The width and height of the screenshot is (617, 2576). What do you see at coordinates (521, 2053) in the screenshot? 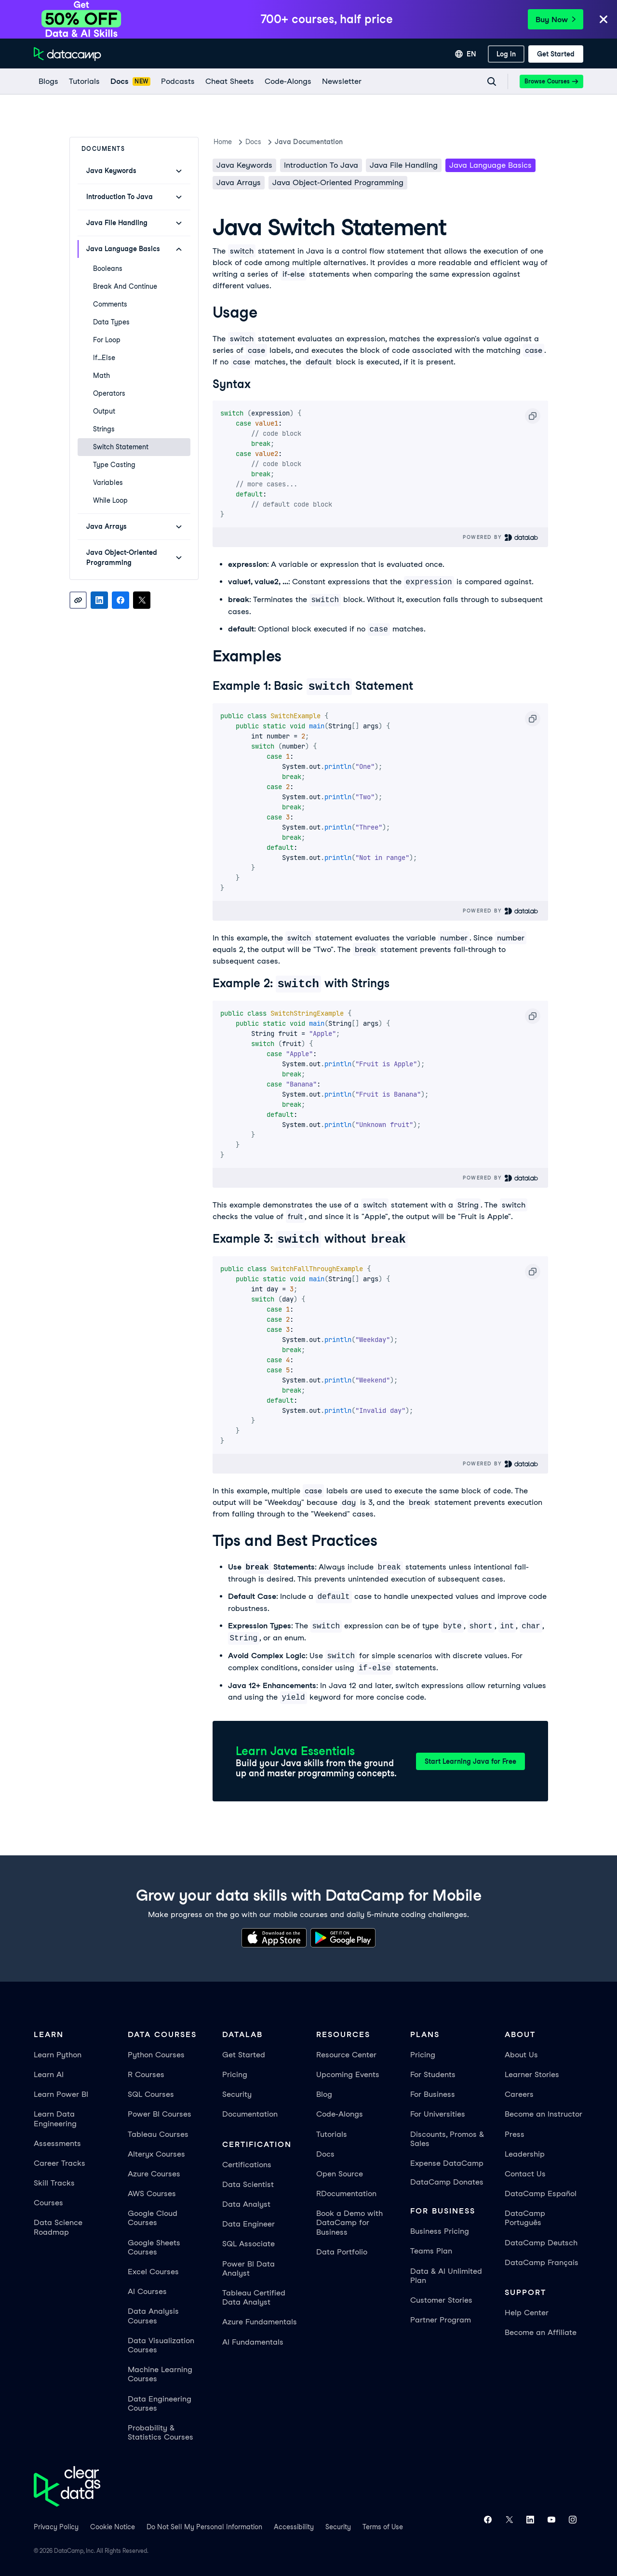
I see `About Us` at bounding box center [521, 2053].